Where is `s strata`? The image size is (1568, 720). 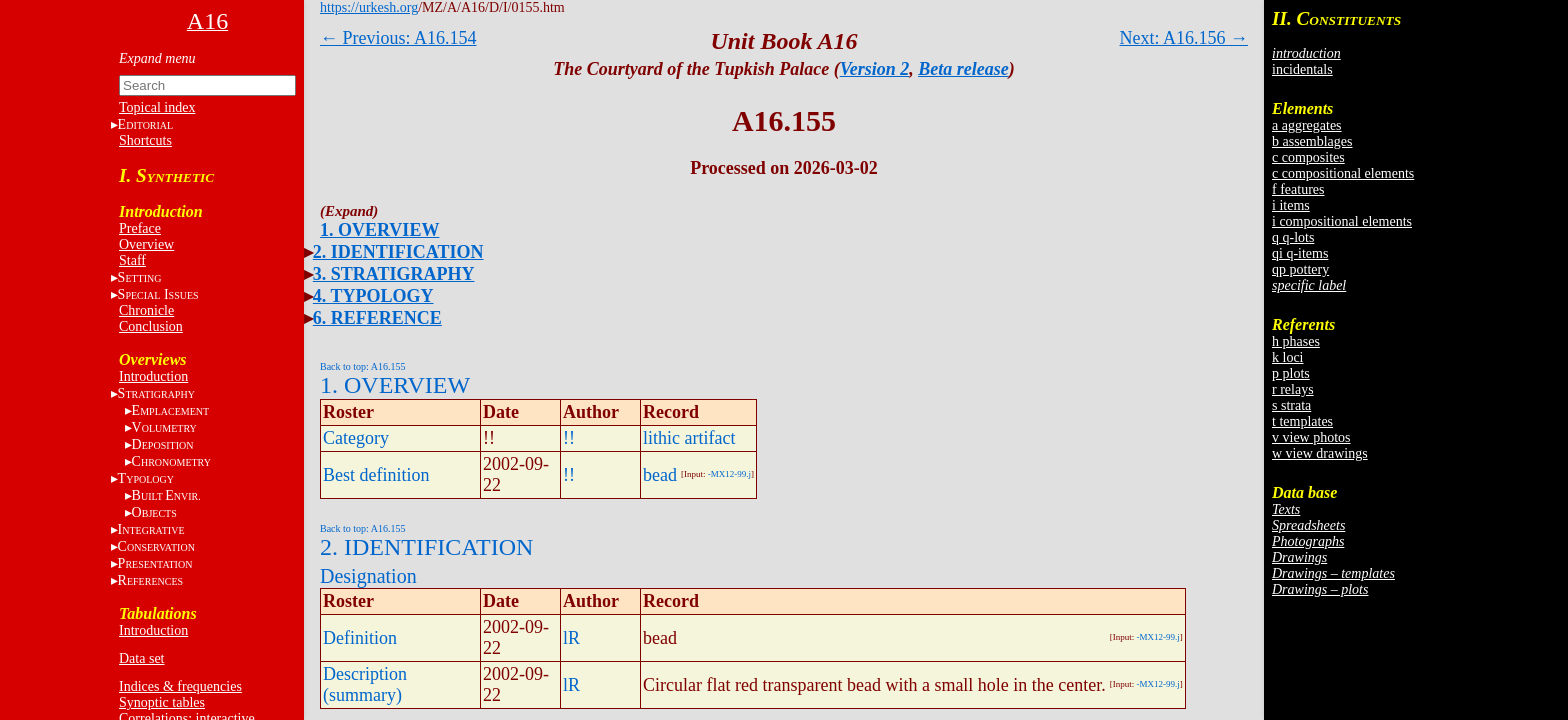
s strata is located at coordinates (1291, 405).